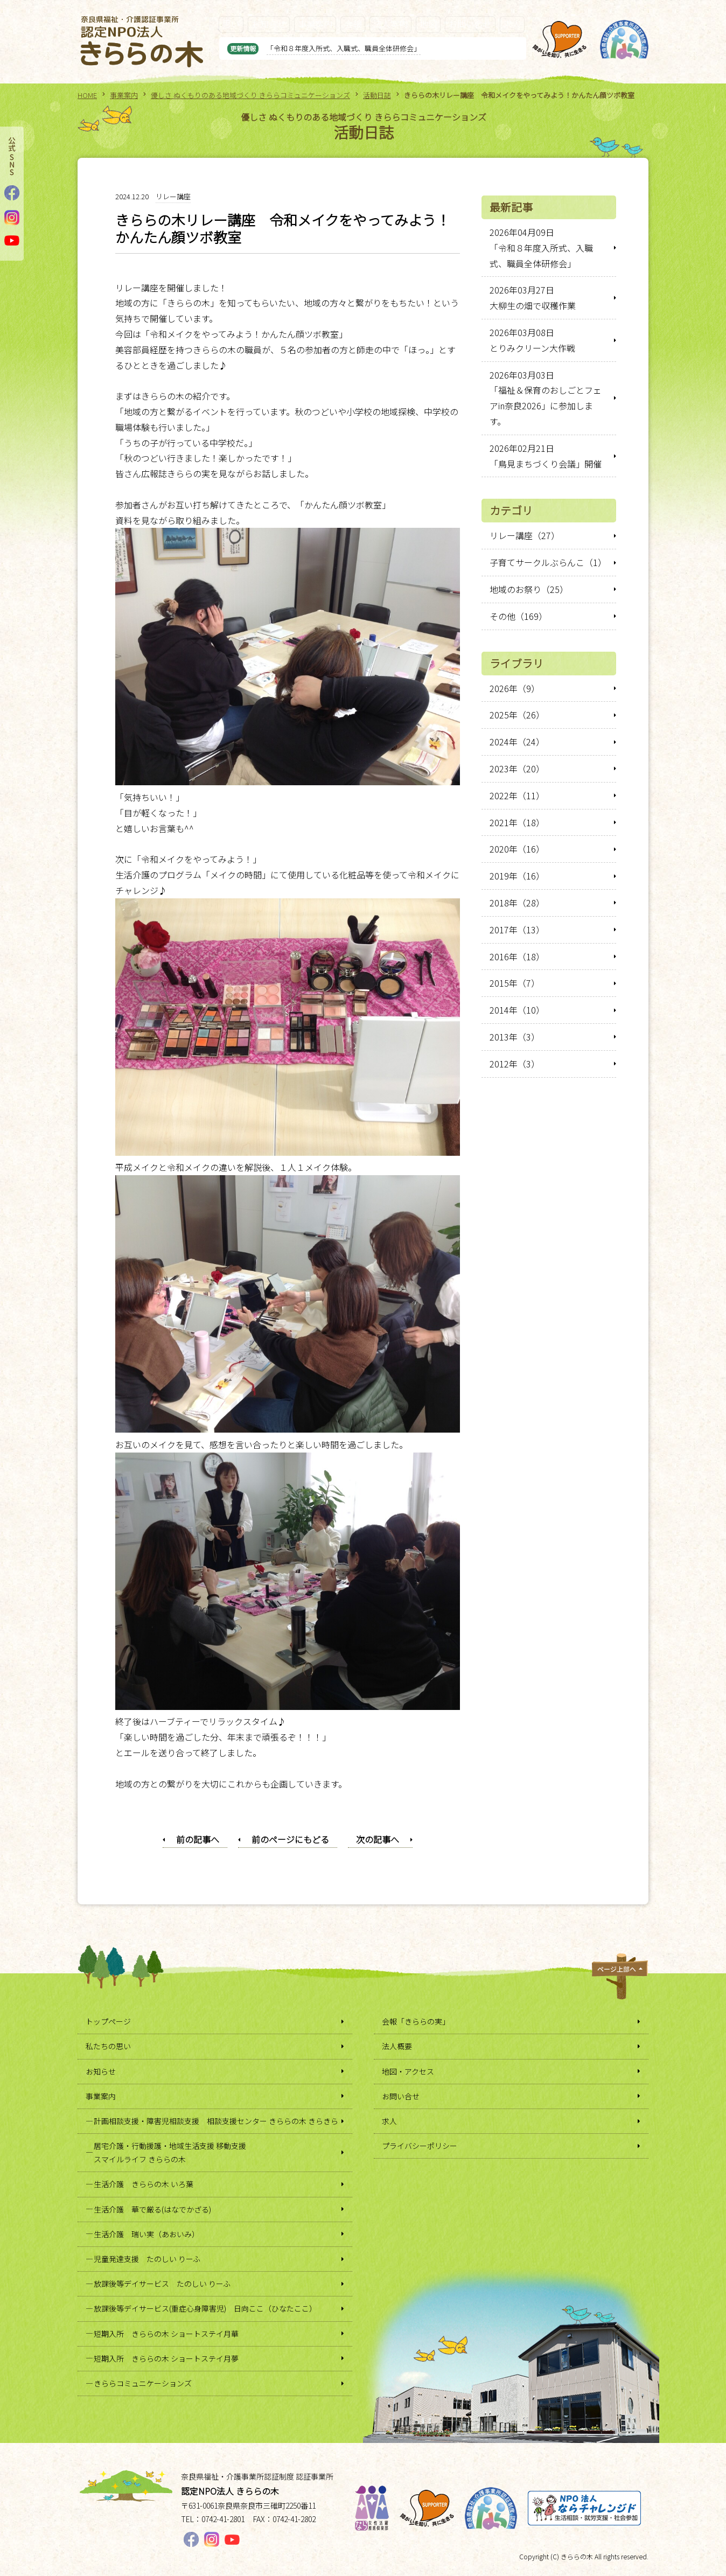 Image resolution: width=726 pixels, height=2576 pixels. Describe the element at coordinates (515, 688) in the screenshot. I see `2026年（9）` at that location.